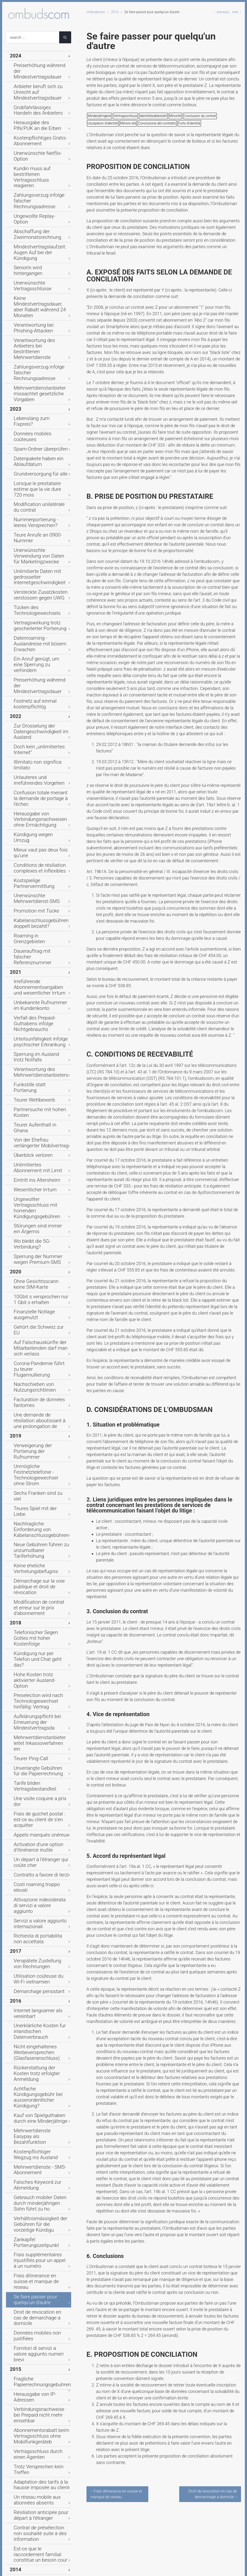  What do you see at coordinates (35, 2135) in the screenshot?
I see `Contrat de présélection et mensonges` at bounding box center [35, 2135].